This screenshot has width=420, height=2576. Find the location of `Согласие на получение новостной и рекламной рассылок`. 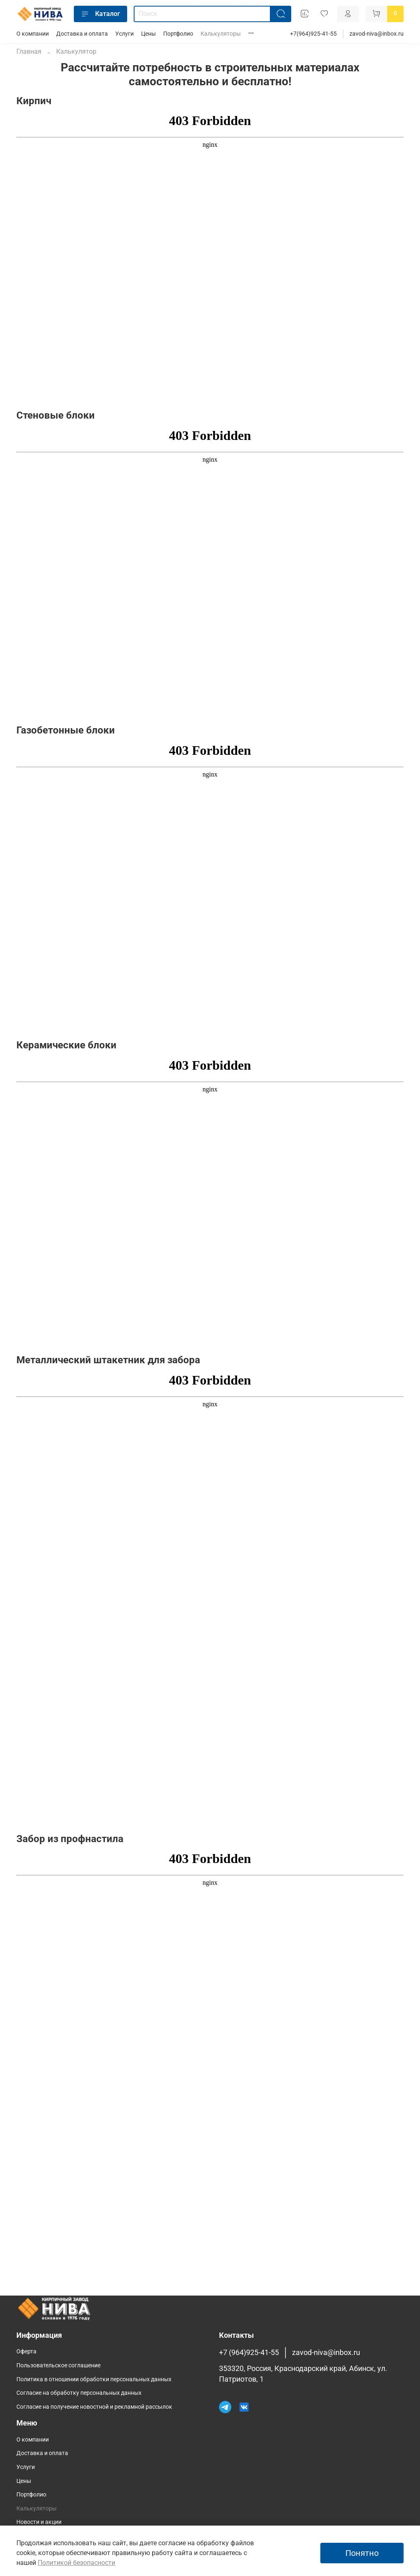

Согласие на получение новостной и рекламной рассылок is located at coordinates (94, 2406).